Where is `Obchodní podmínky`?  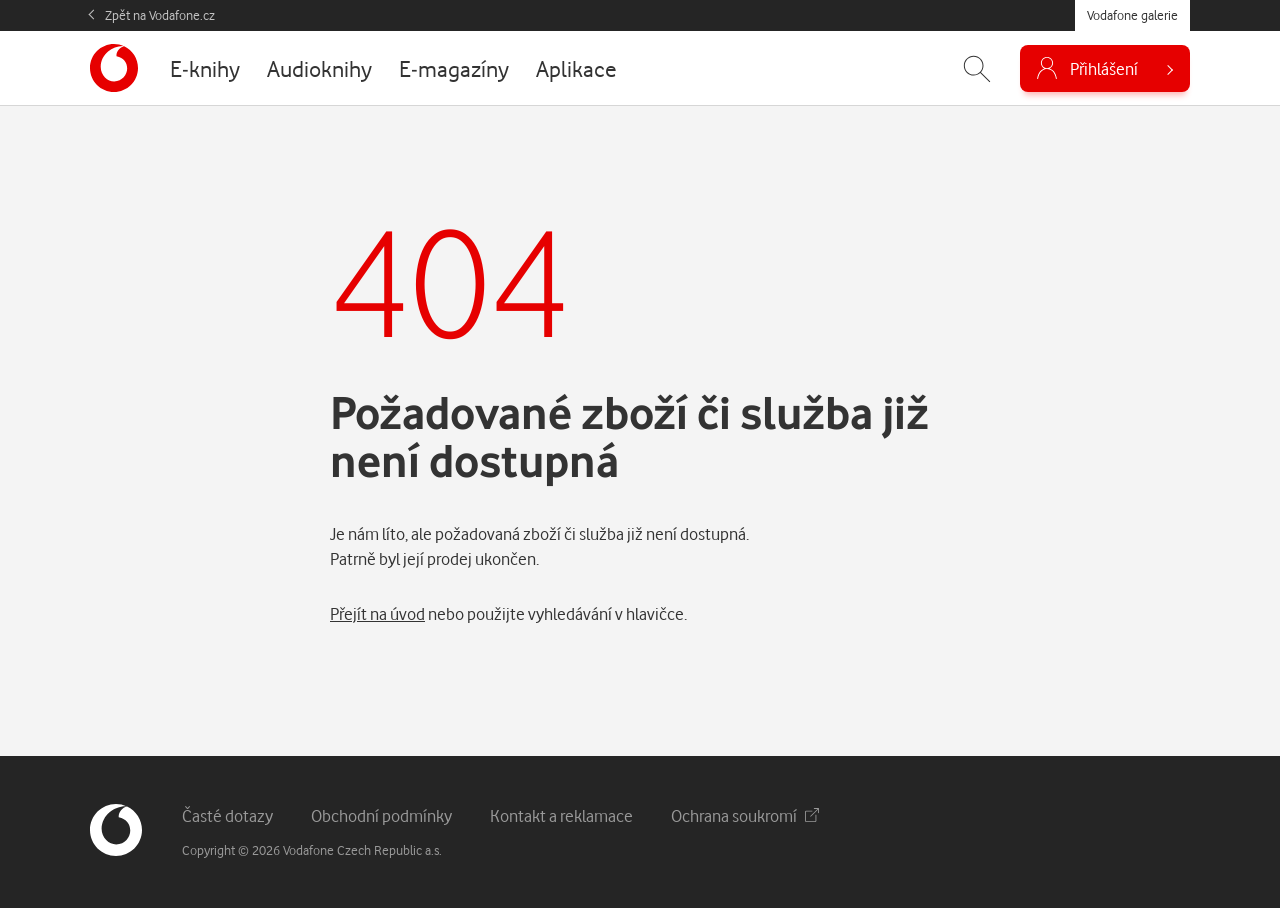 Obchodní podmínky is located at coordinates (381, 815).